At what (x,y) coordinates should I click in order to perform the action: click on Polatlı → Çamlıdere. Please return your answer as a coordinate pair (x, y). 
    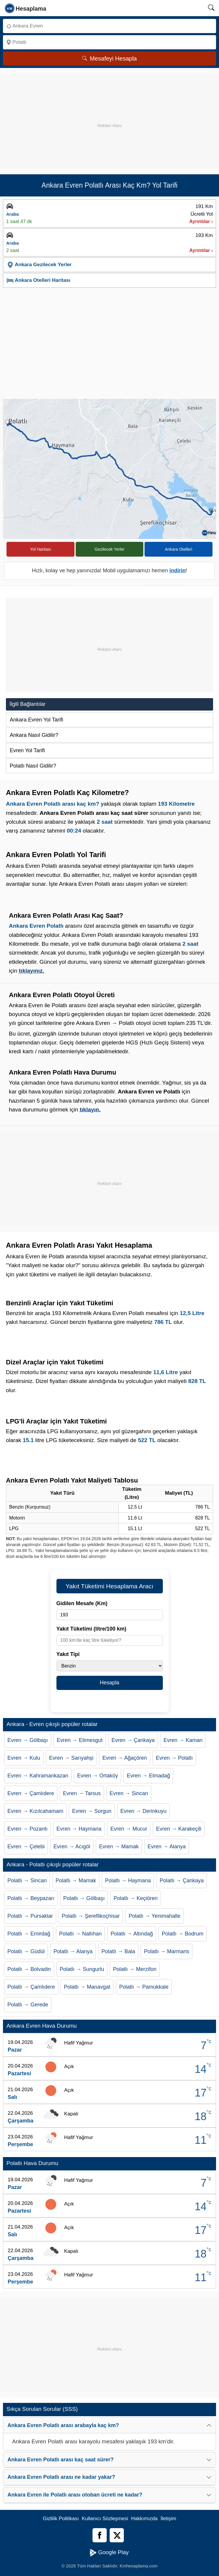
    Looking at the image, I should click on (31, 1987).